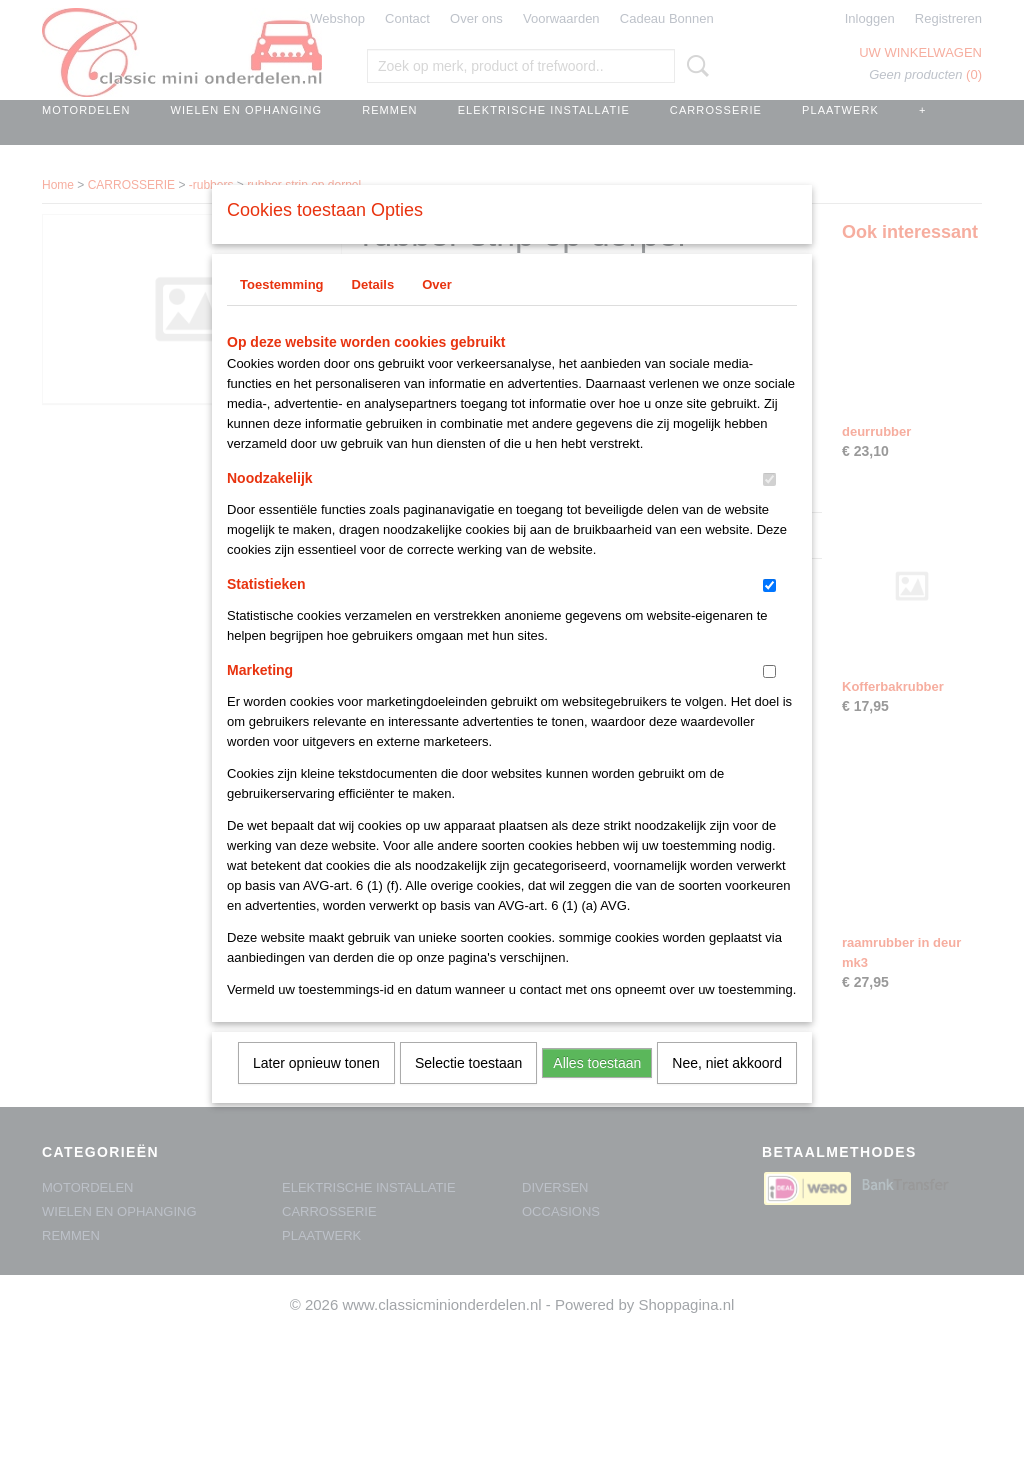 This screenshot has width=1024, height=1473. What do you see at coordinates (597, 1089) in the screenshot?
I see `Alles toestaan` at bounding box center [597, 1089].